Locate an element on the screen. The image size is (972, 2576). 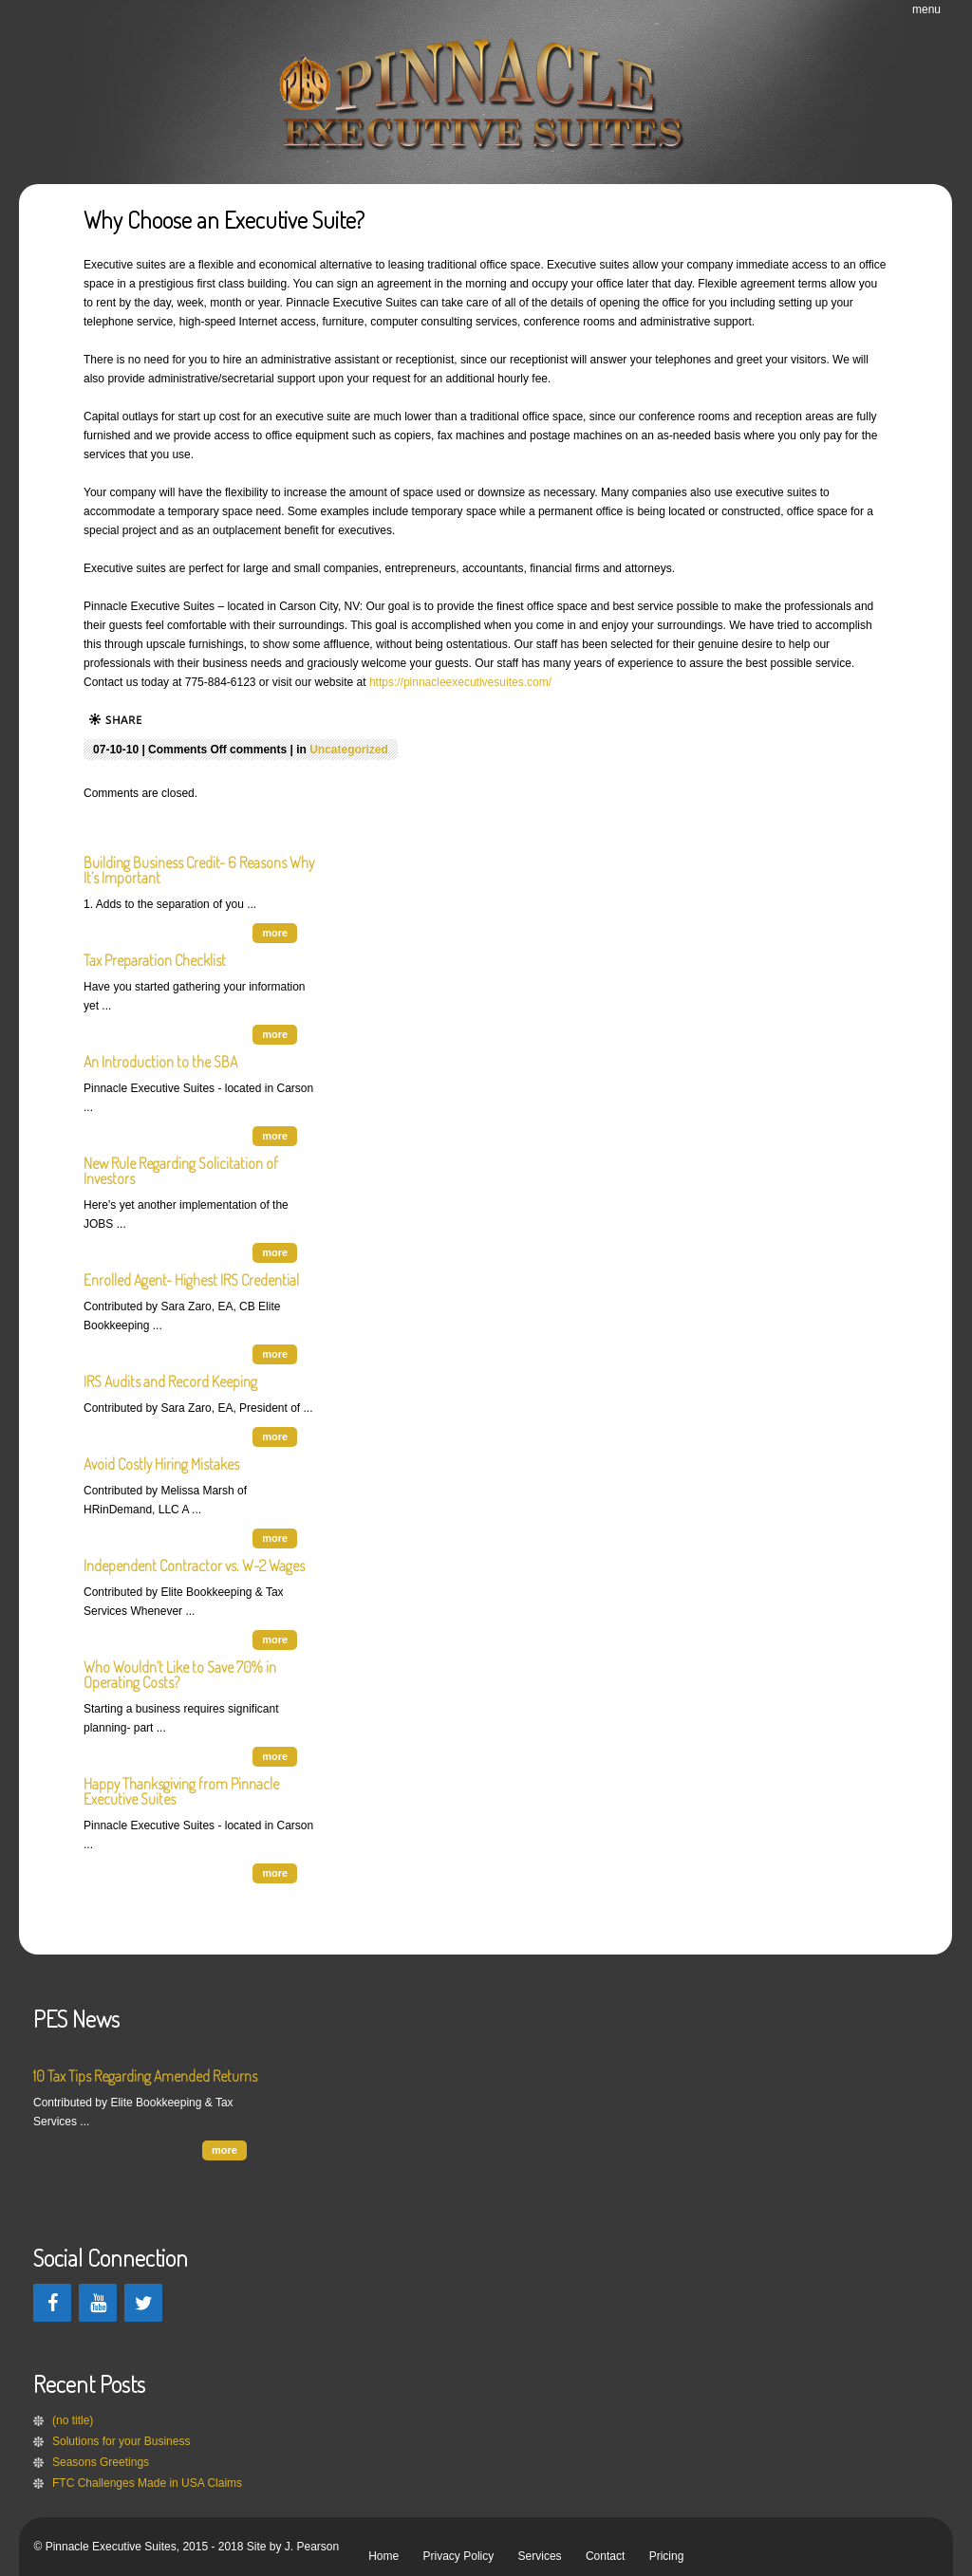
[YouTube] is located at coordinates (98, 2303).